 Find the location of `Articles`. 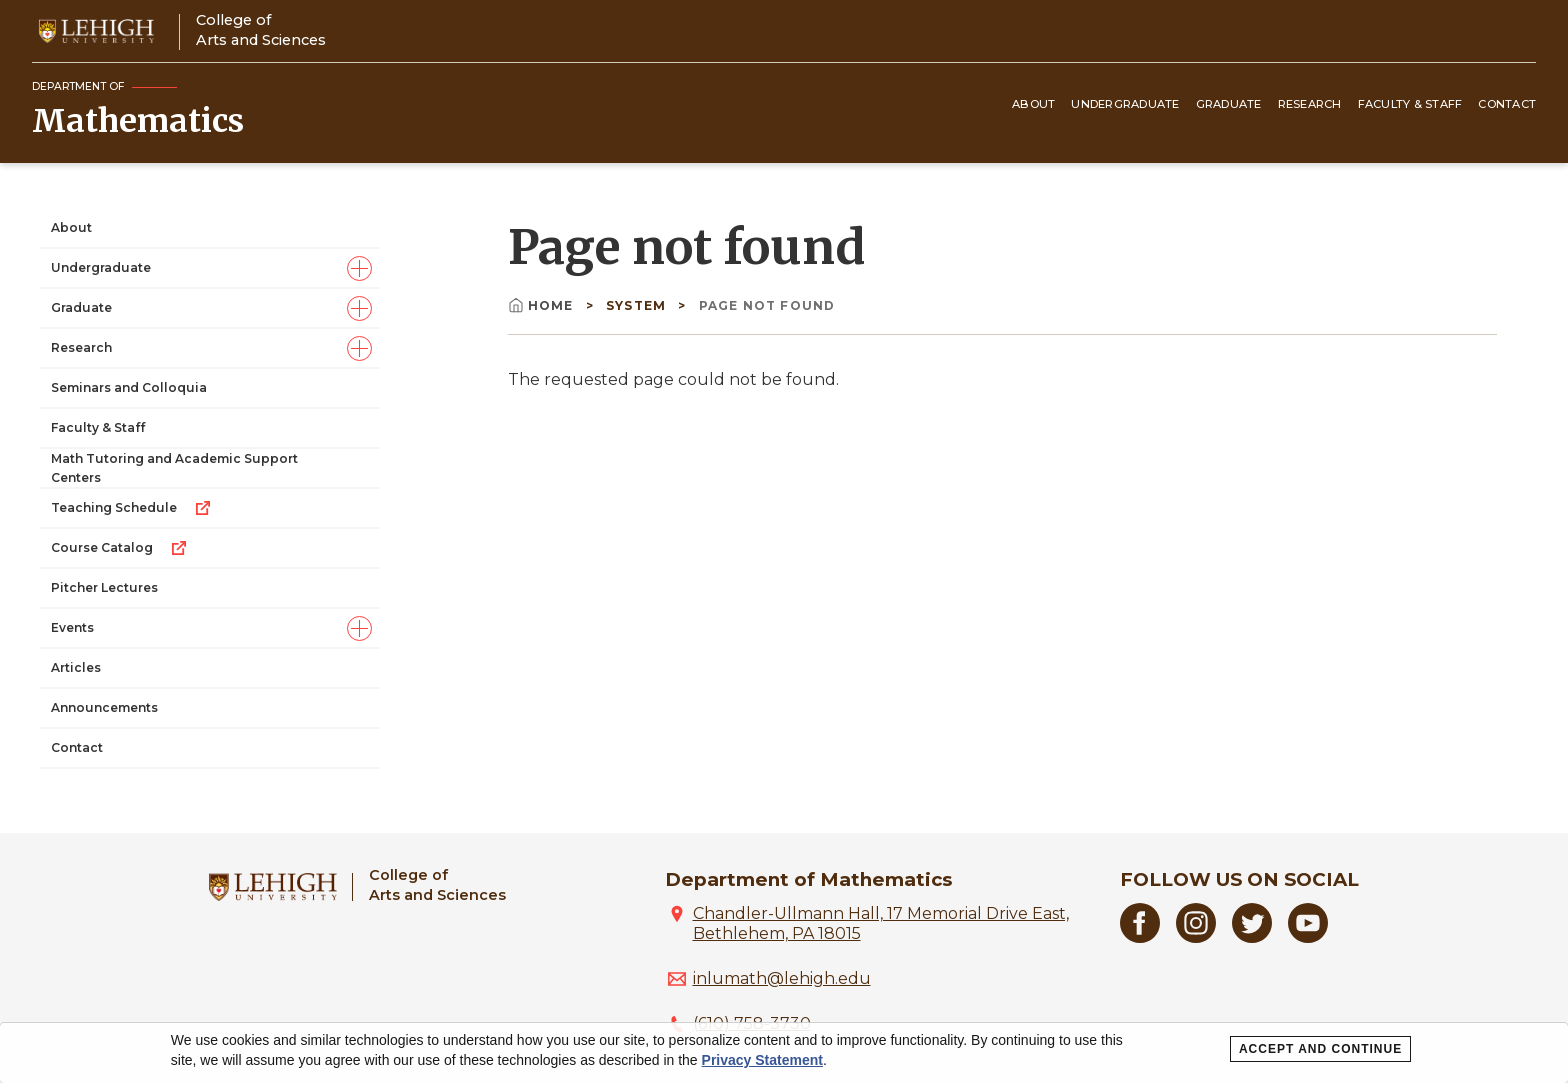

Articles is located at coordinates (76, 667).